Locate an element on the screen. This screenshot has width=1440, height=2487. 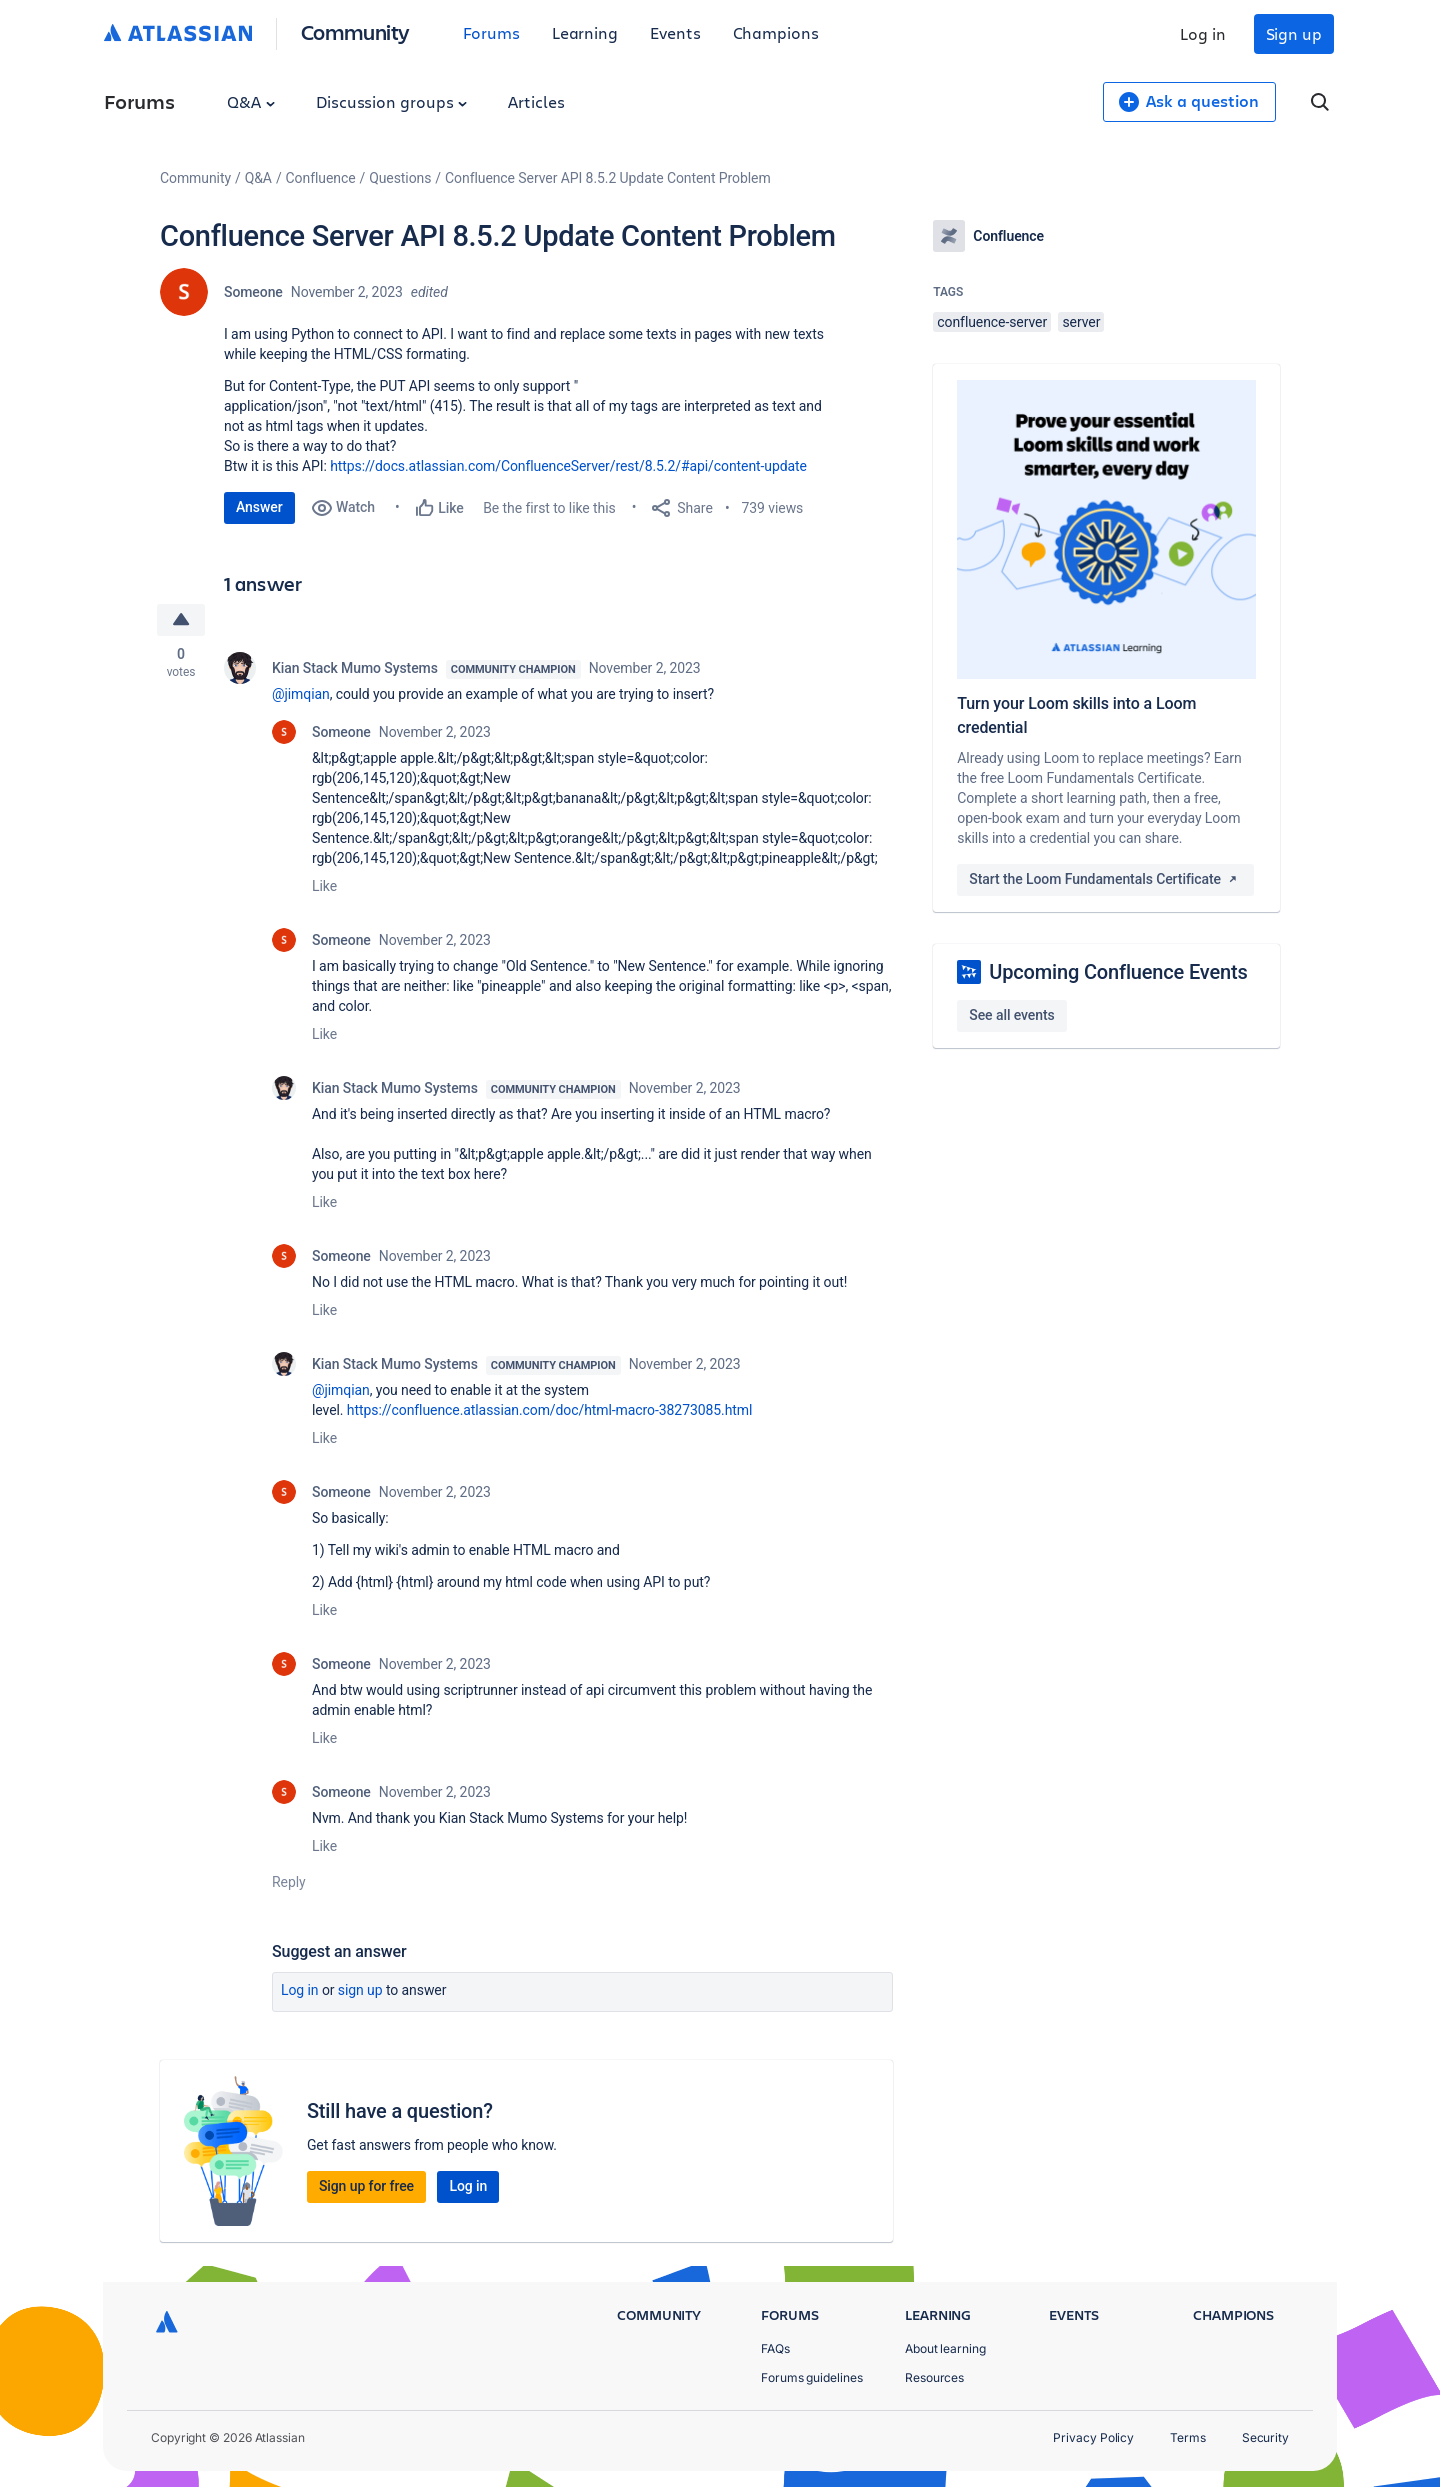
Resources is located at coordinates (934, 2377).